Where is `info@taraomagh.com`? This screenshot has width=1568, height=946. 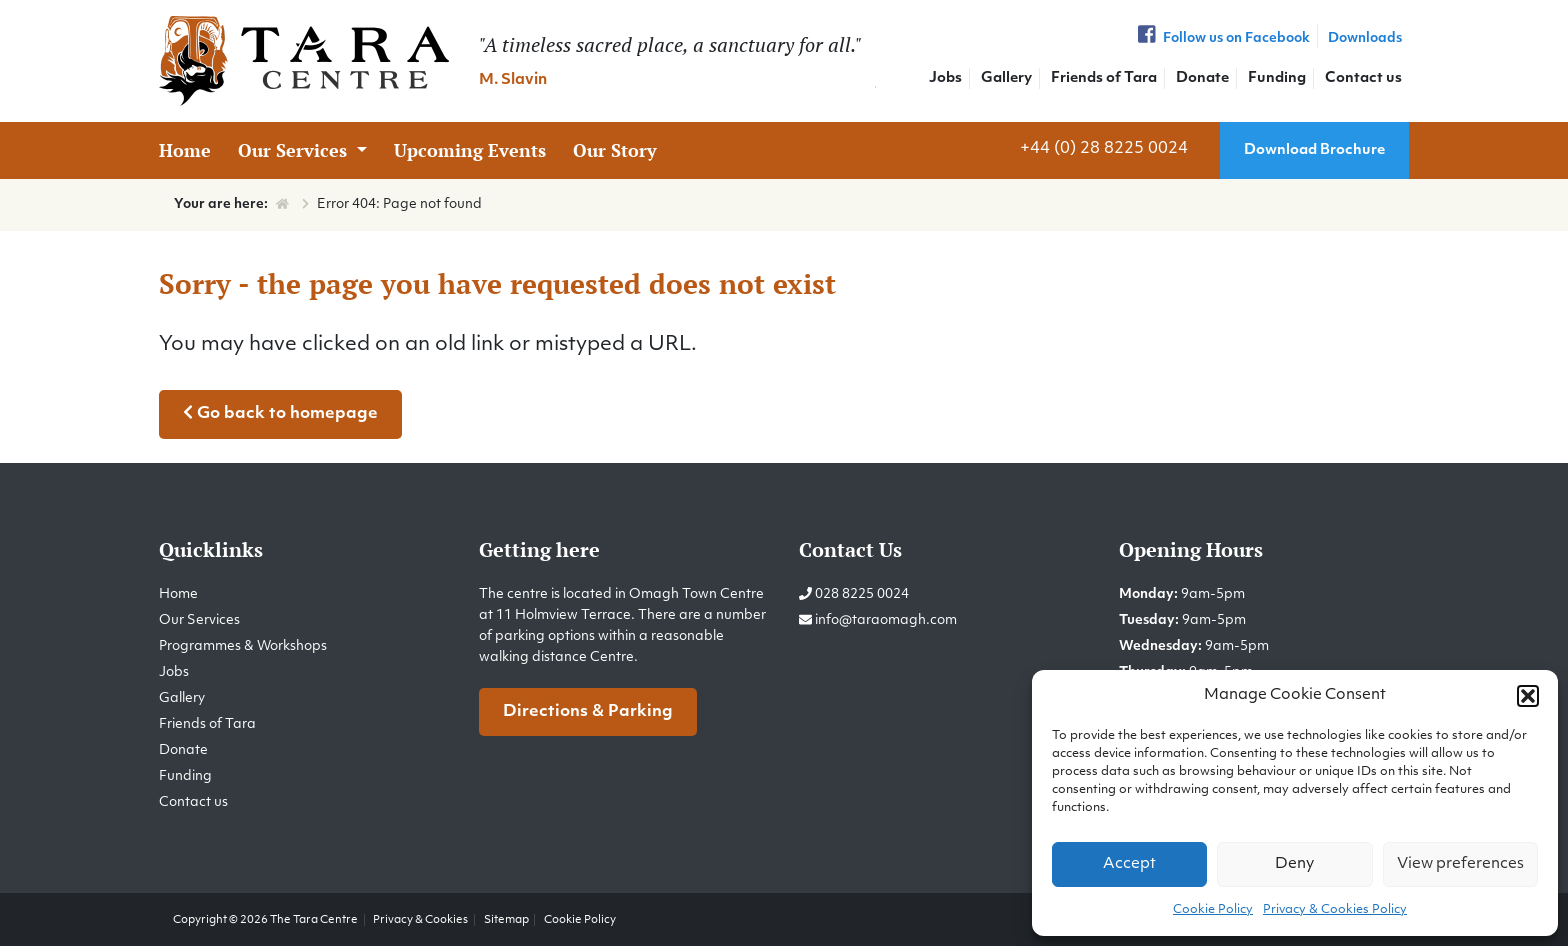 info@taraomagh.com is located at coordinates (886, 620).